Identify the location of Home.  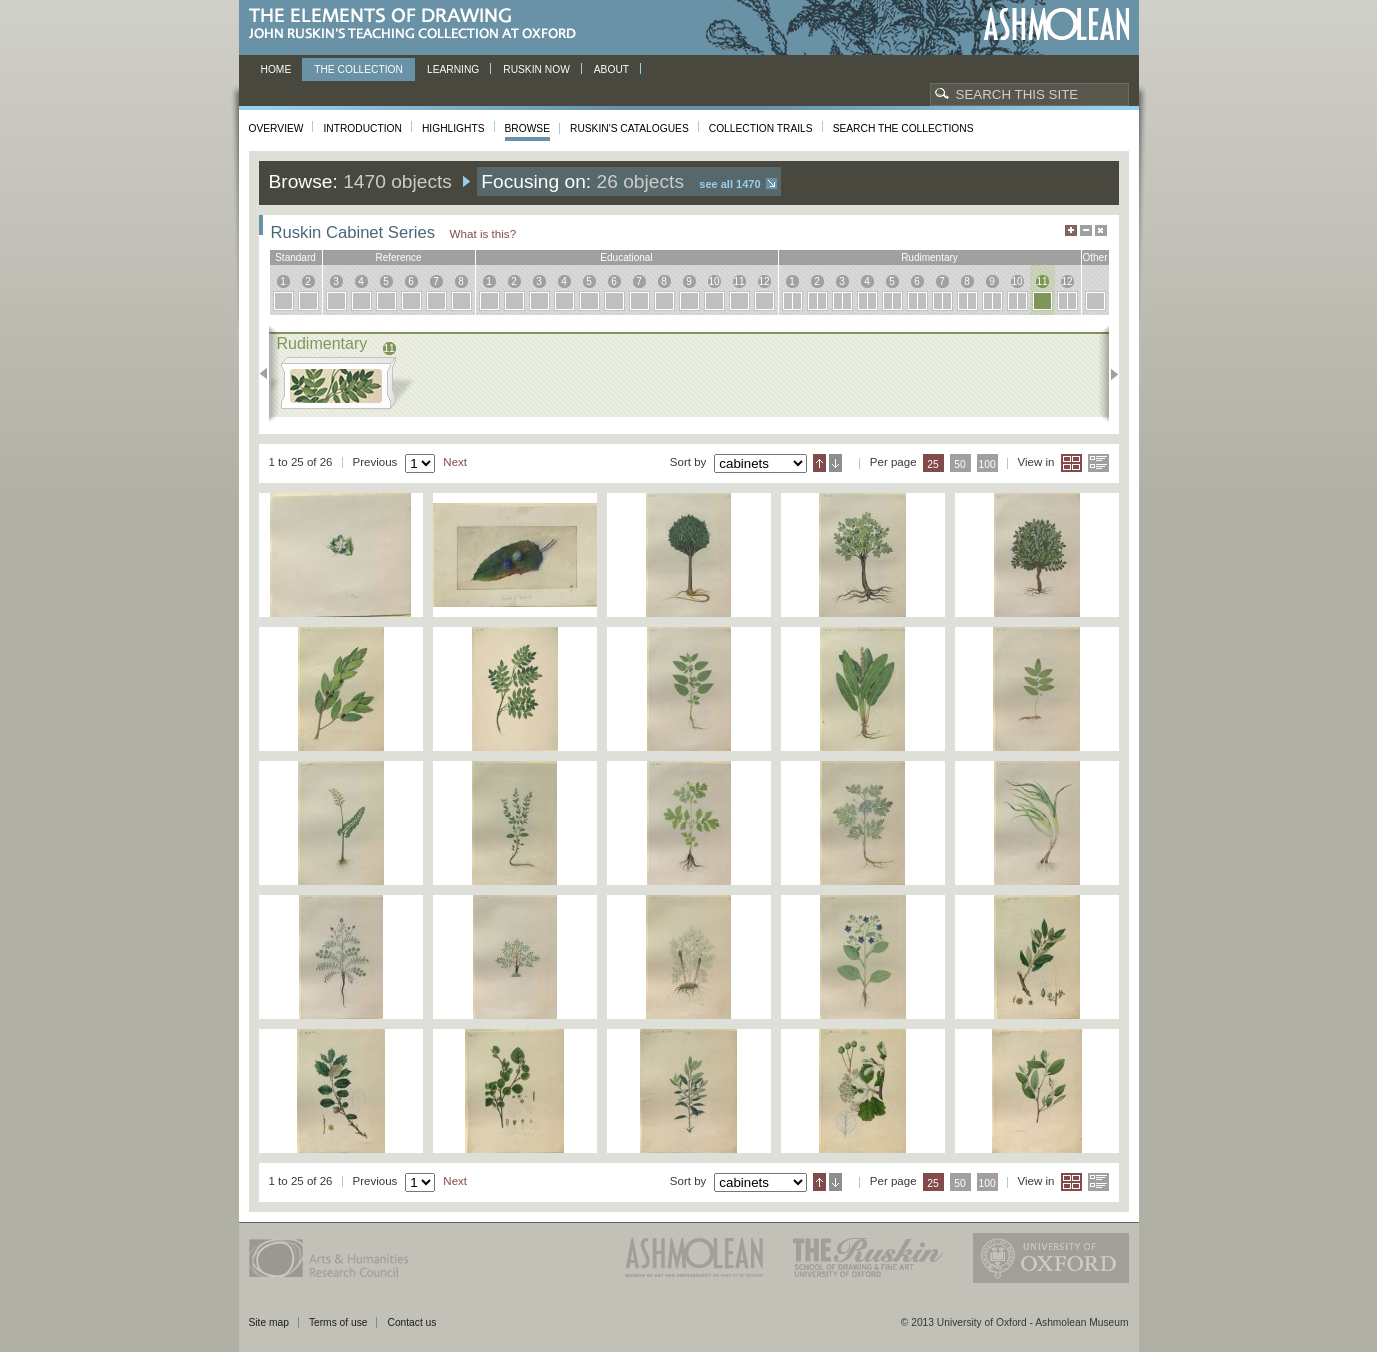
(276, 69).